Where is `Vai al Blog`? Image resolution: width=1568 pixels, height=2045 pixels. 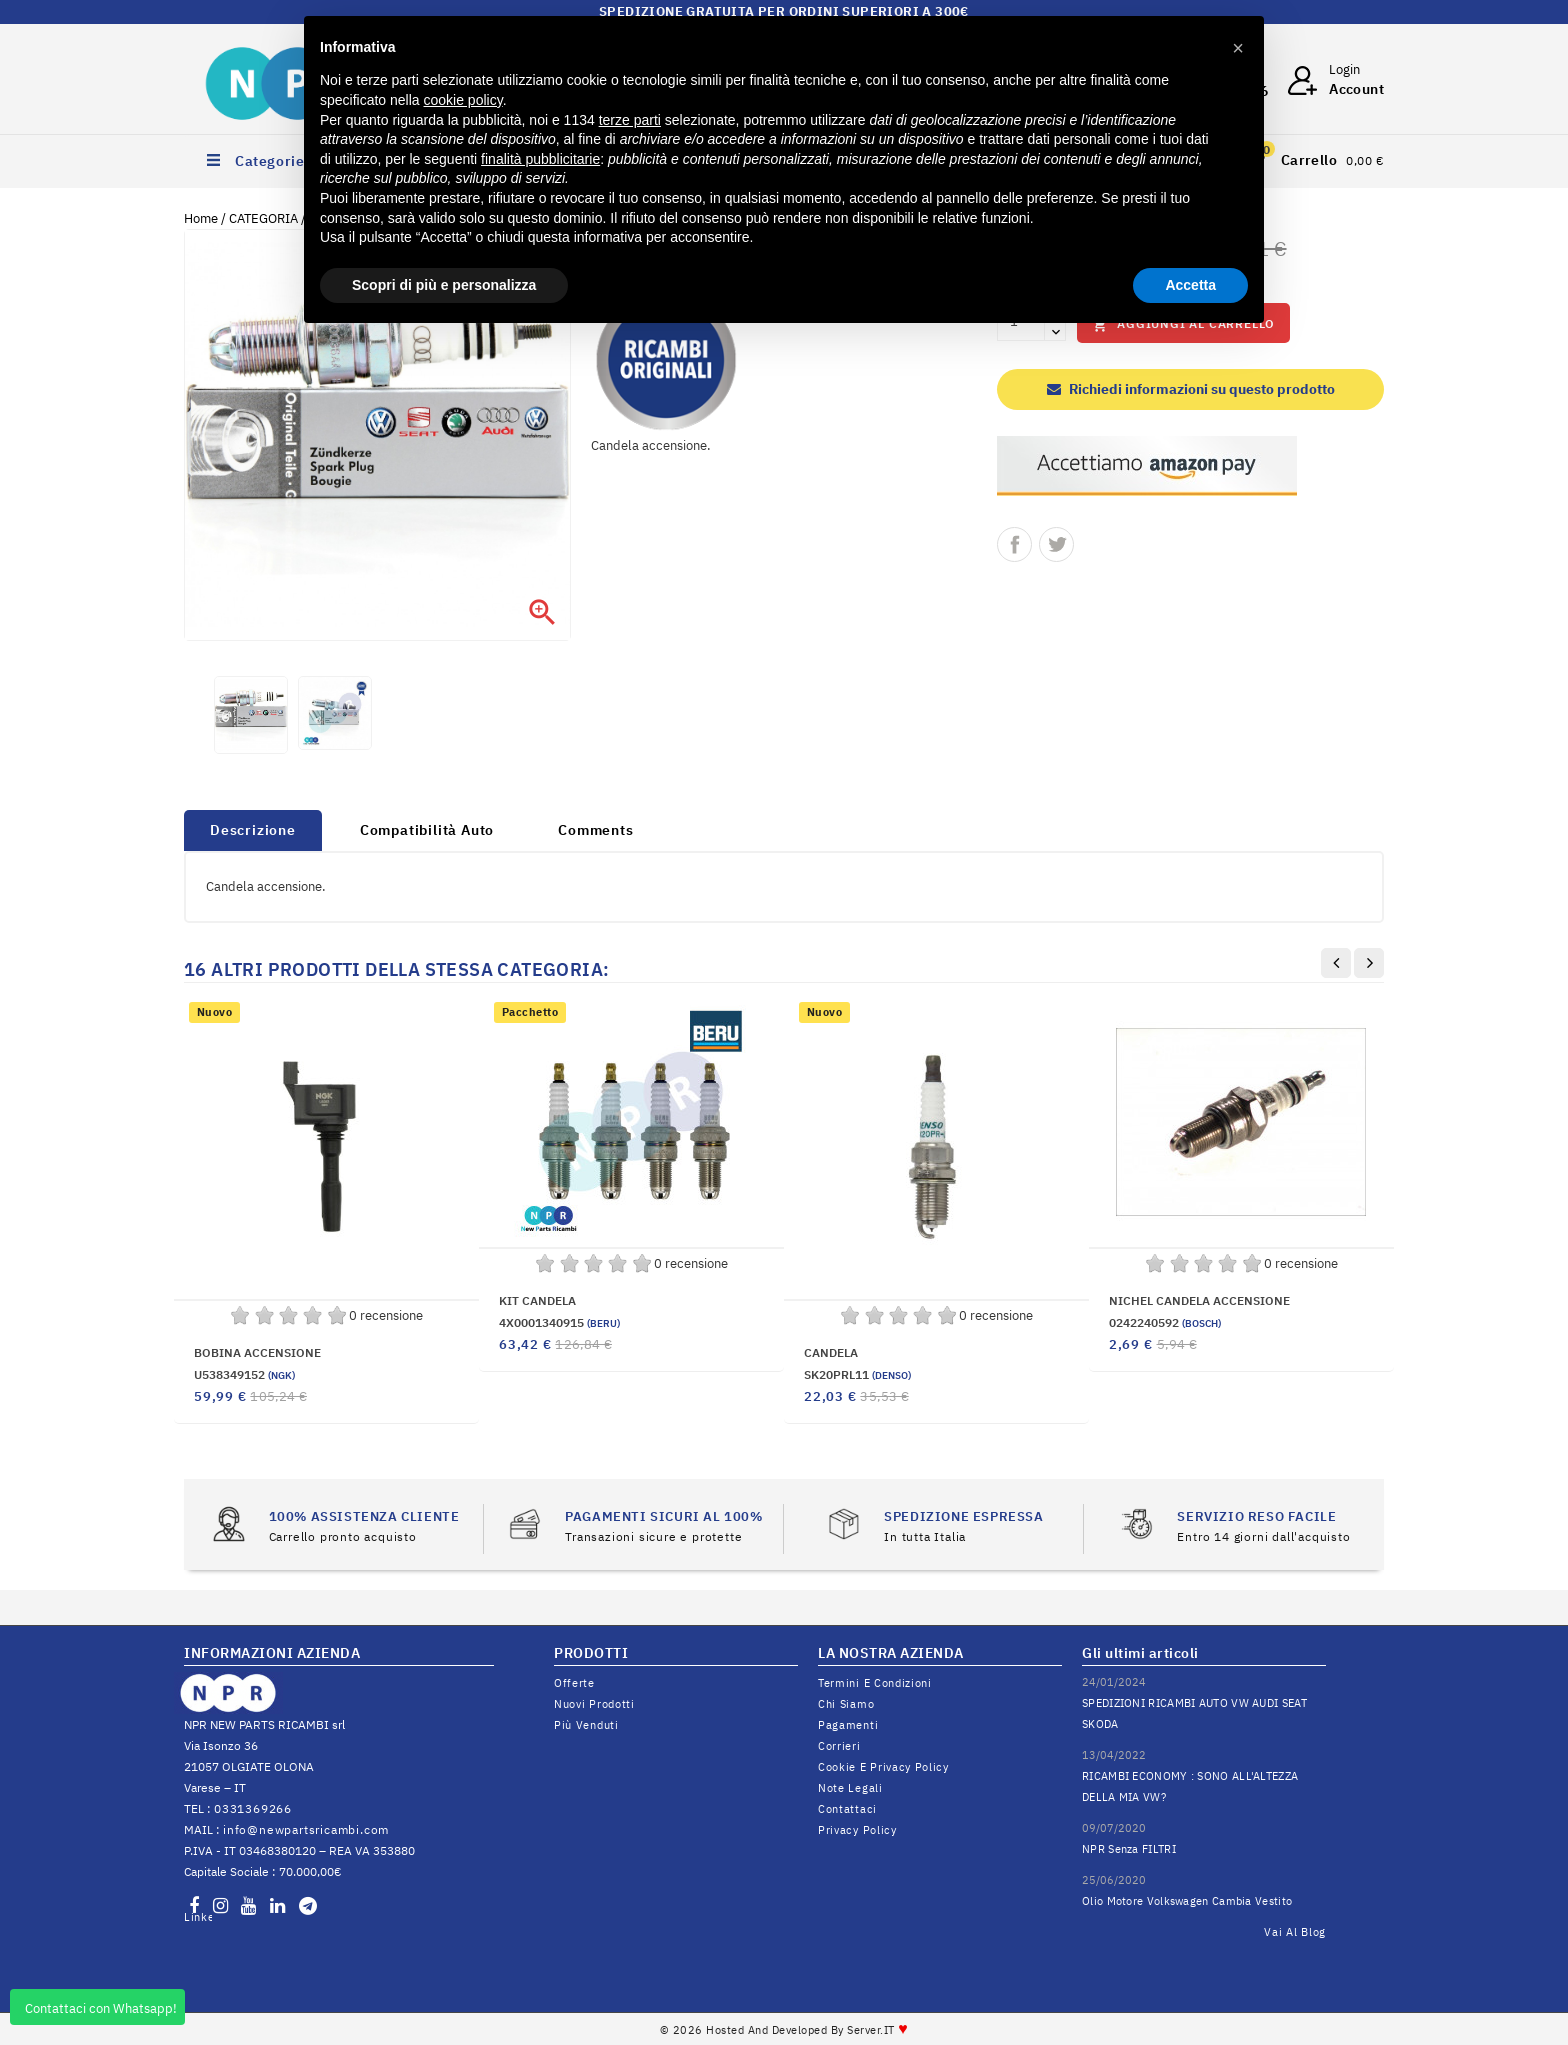 Vai al Blog is located at coordinates (1295, 1932).